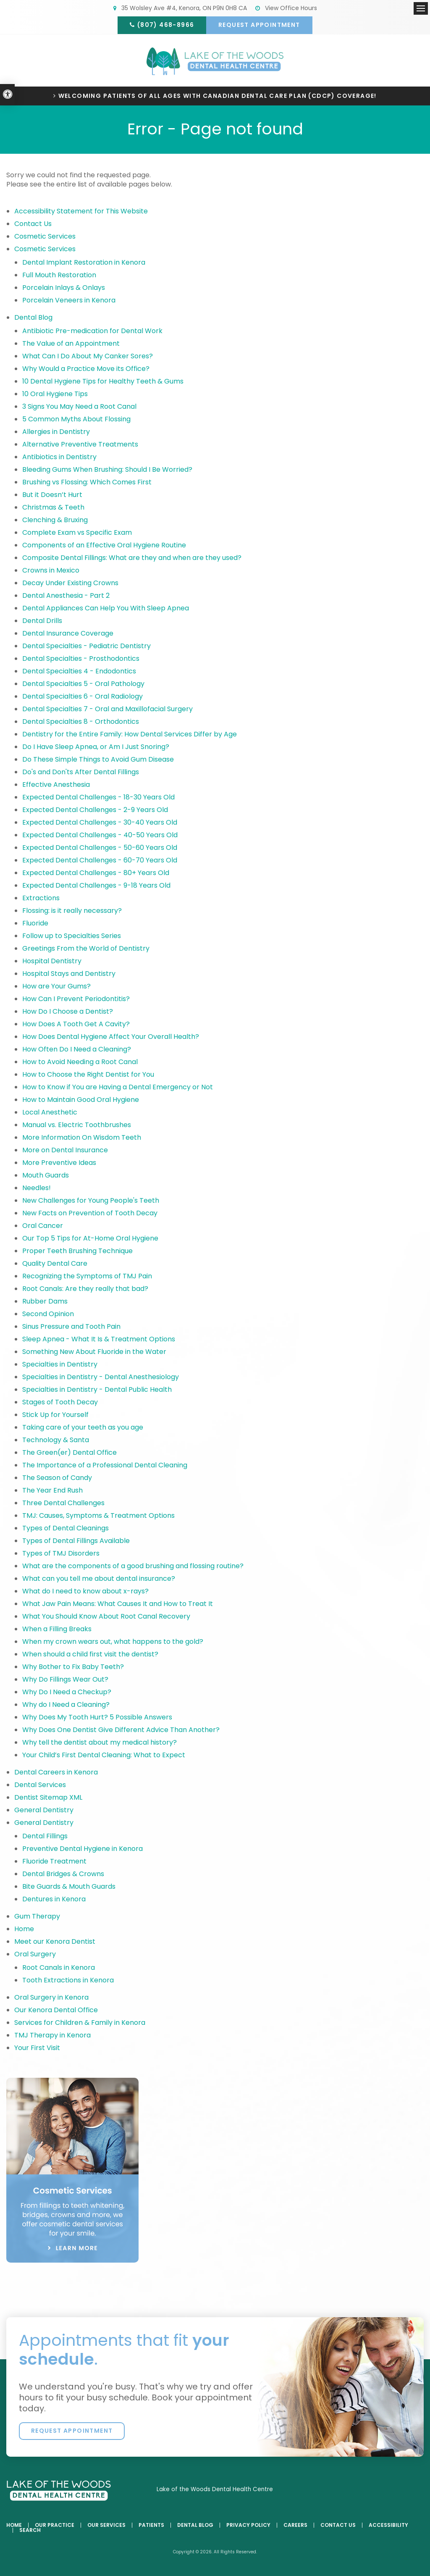  Describe the element at coordinates (54, 1941) in the screenshot. I see `Meet our Kenora Dentist` at that location.